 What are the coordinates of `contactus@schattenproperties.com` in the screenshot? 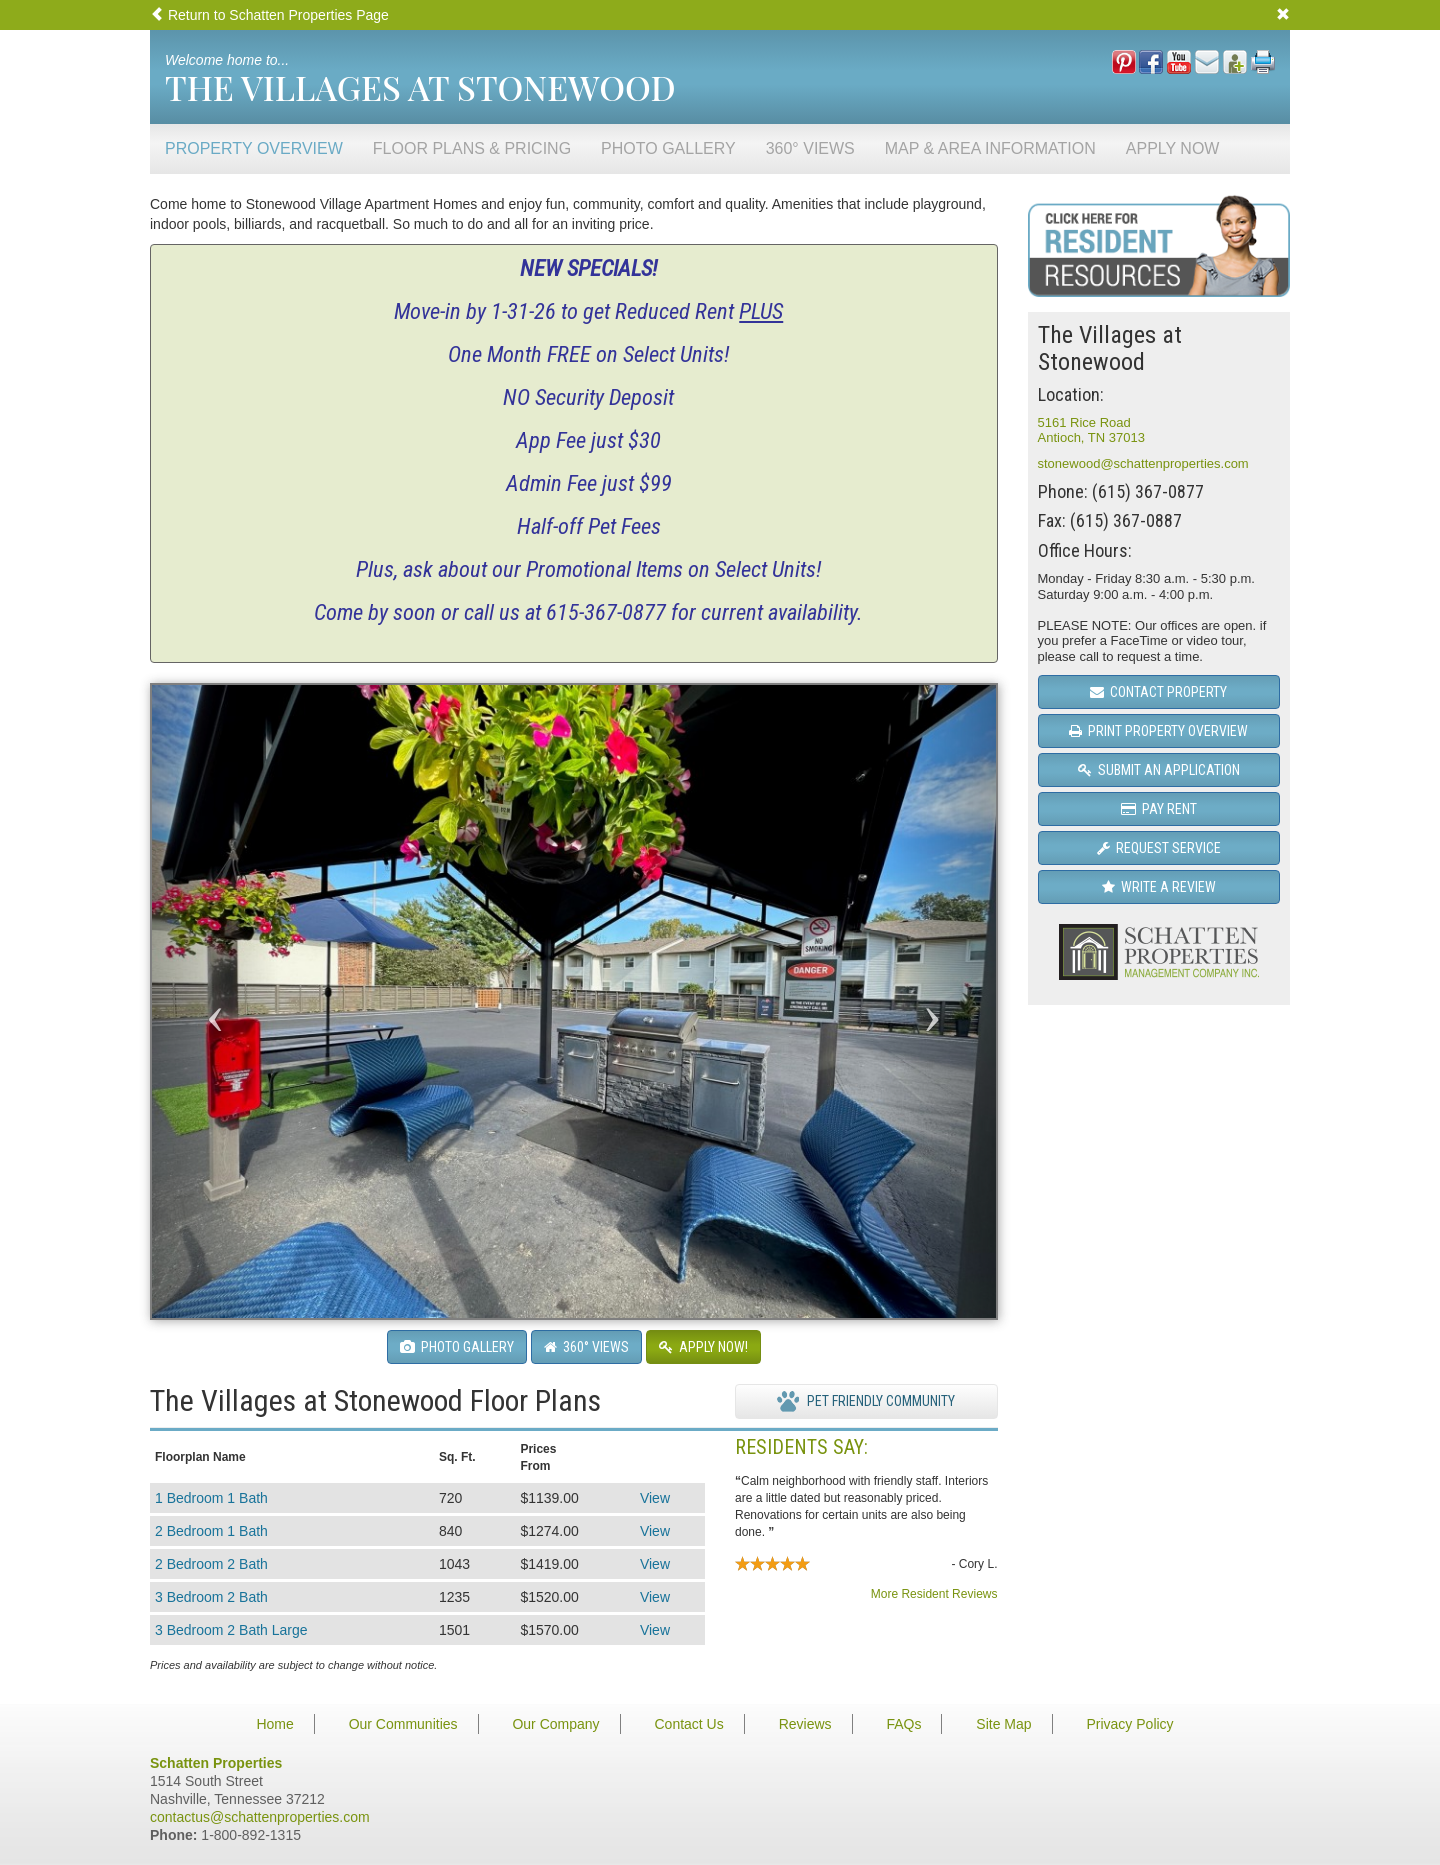 It's located at (260, 1817).